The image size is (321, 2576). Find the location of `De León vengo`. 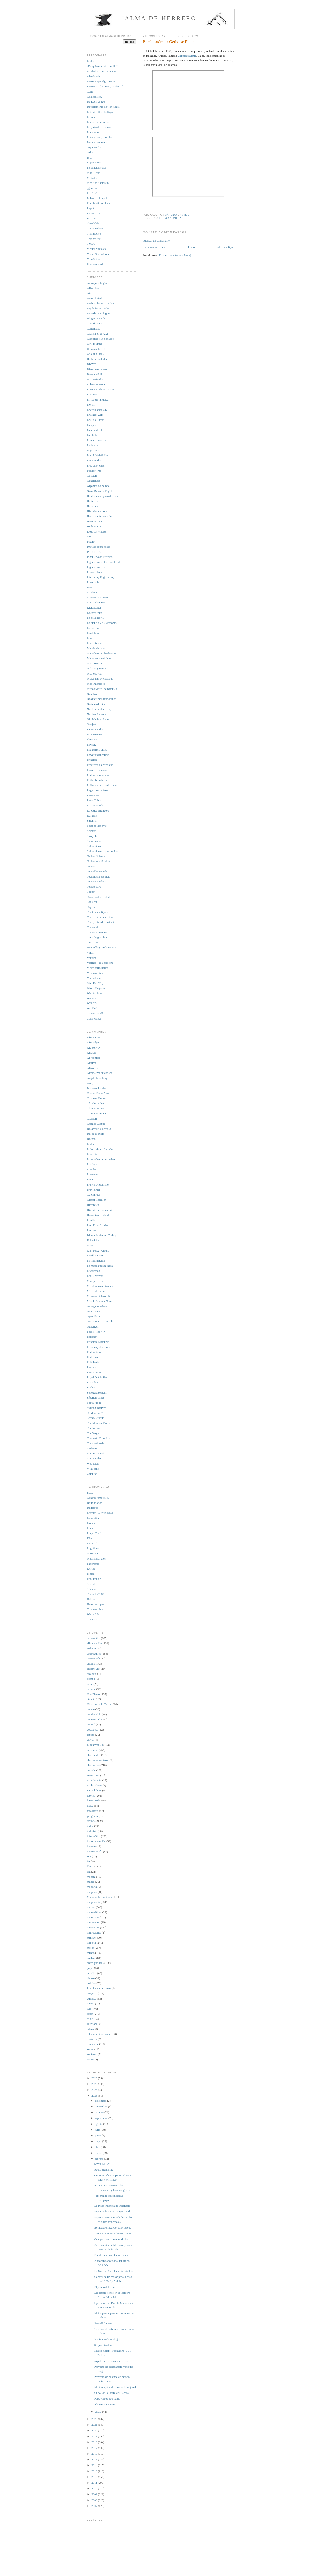

De León vengo is located at coordinates (96, 101).